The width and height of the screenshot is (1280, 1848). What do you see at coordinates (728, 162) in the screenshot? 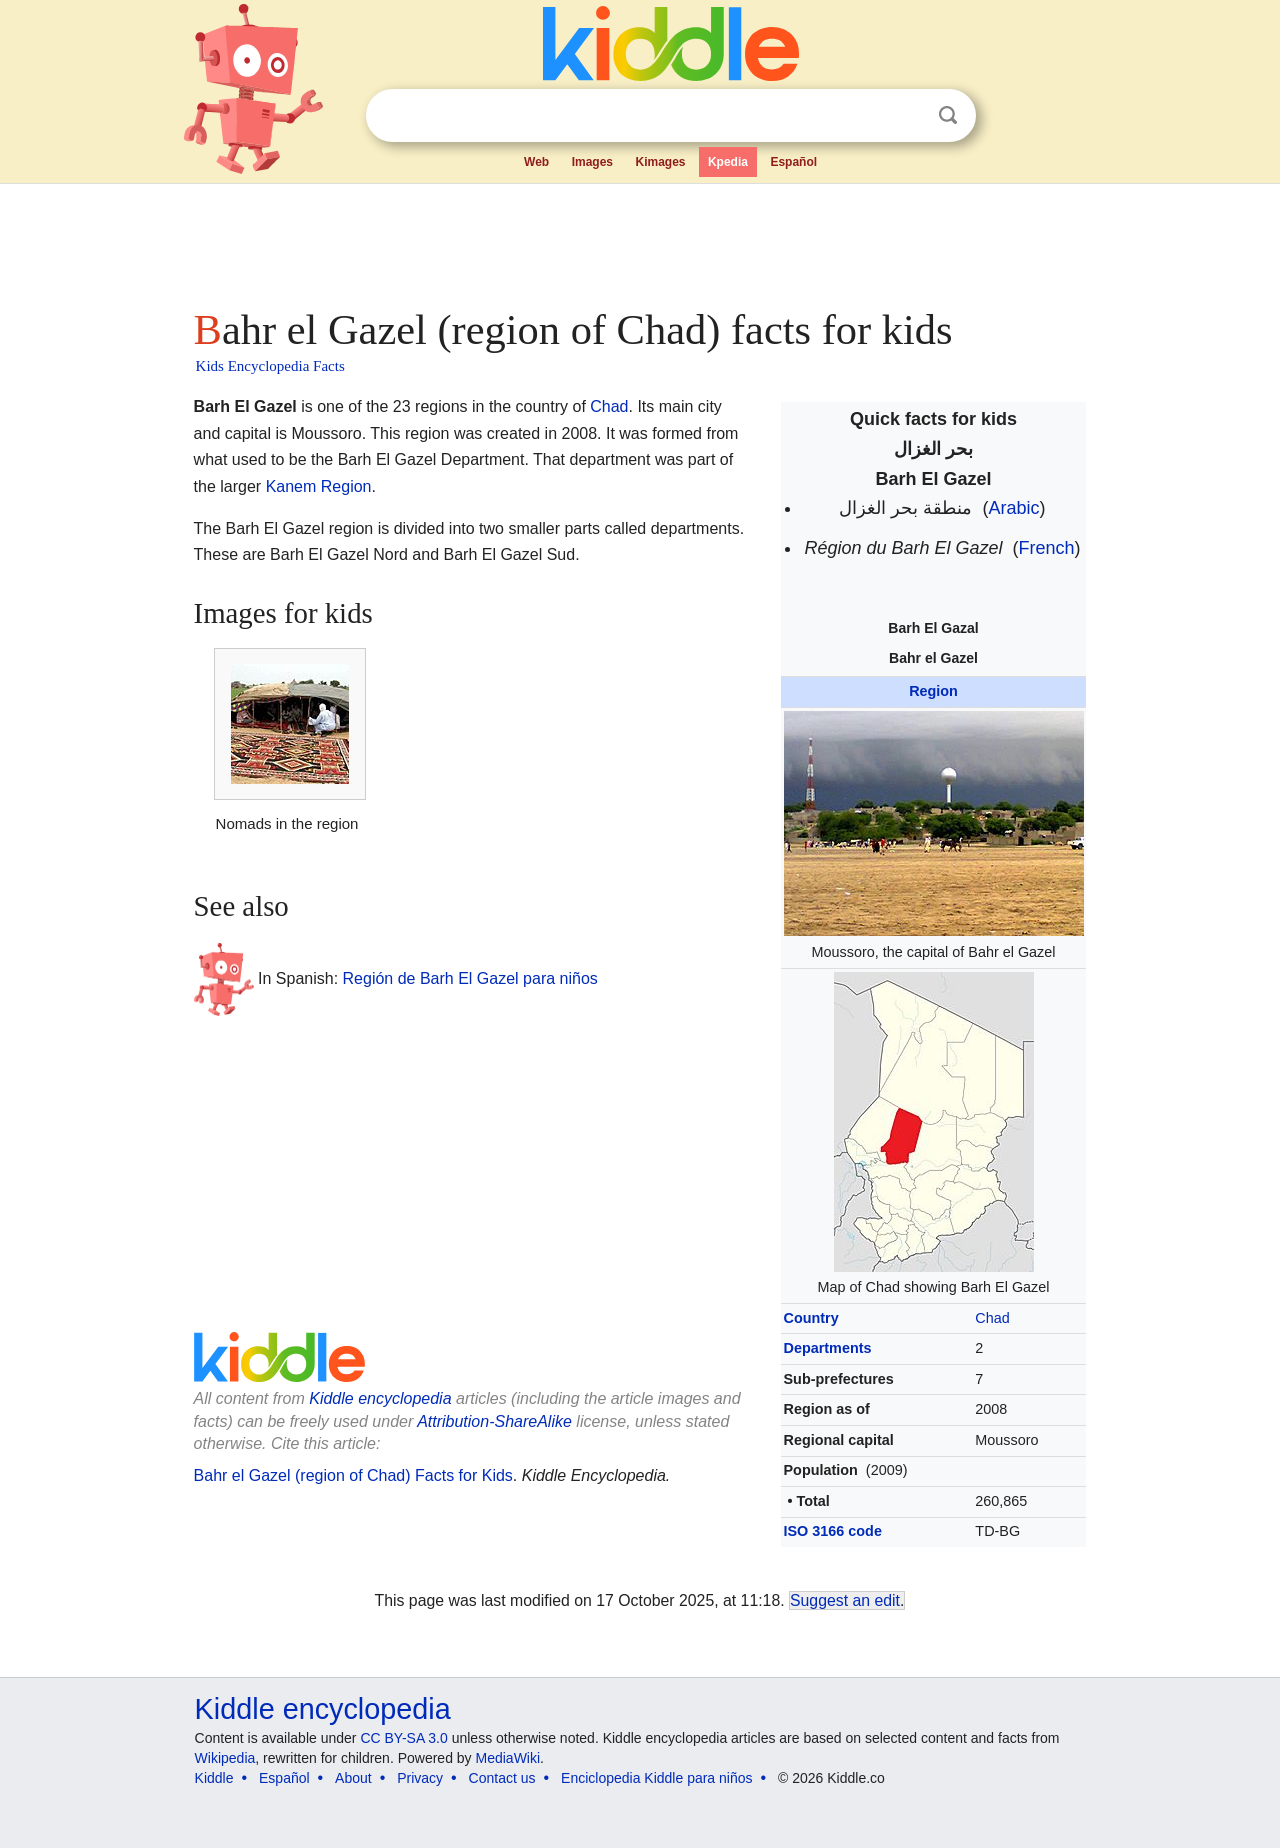
I see `Kpedia` at bounding box center [728, 162].